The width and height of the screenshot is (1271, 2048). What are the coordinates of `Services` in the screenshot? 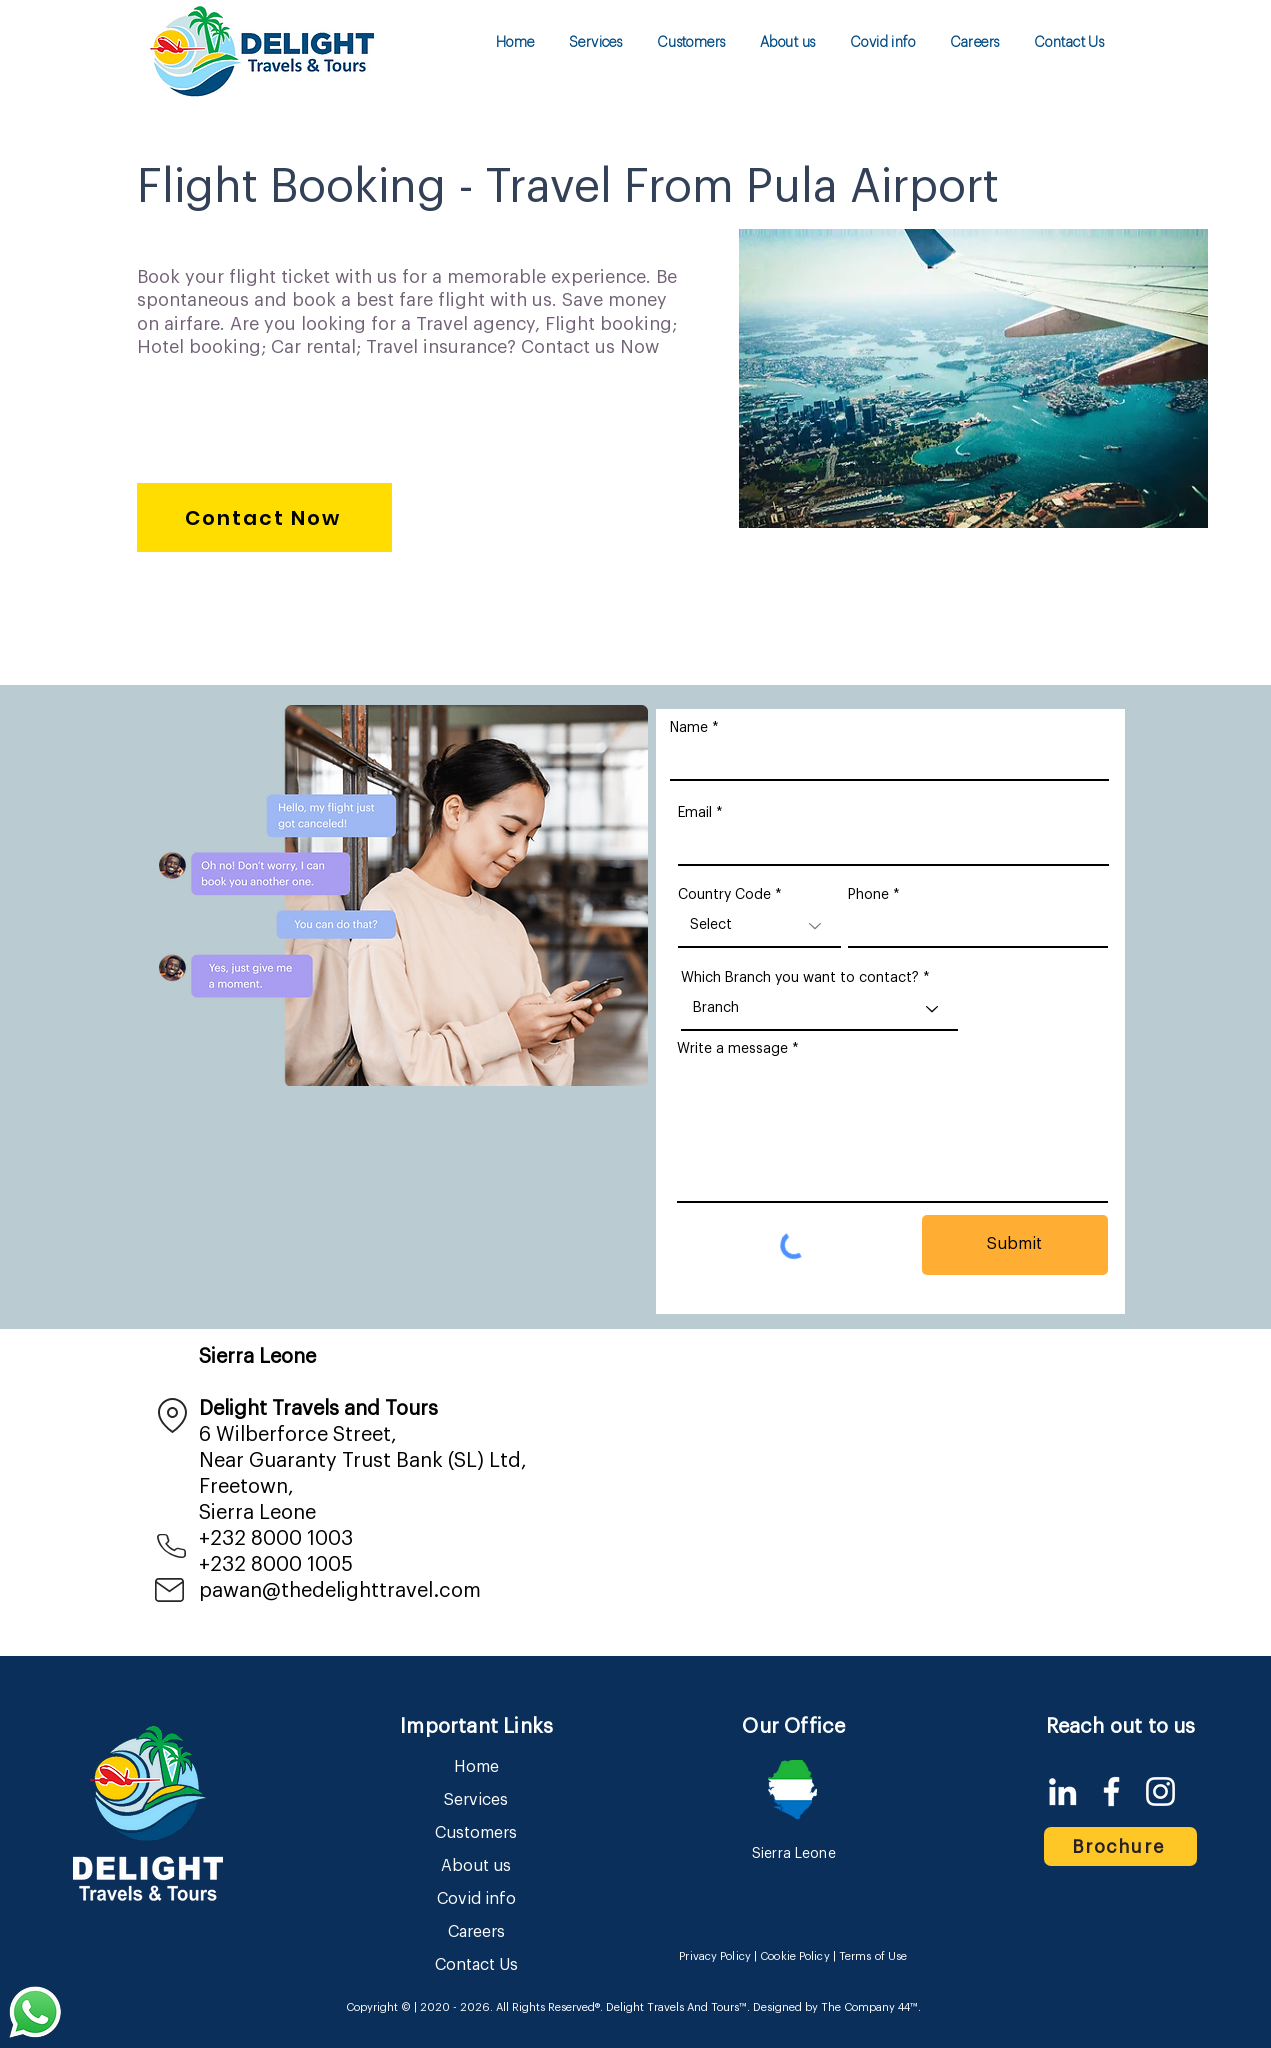 It's located at (476, 1800).